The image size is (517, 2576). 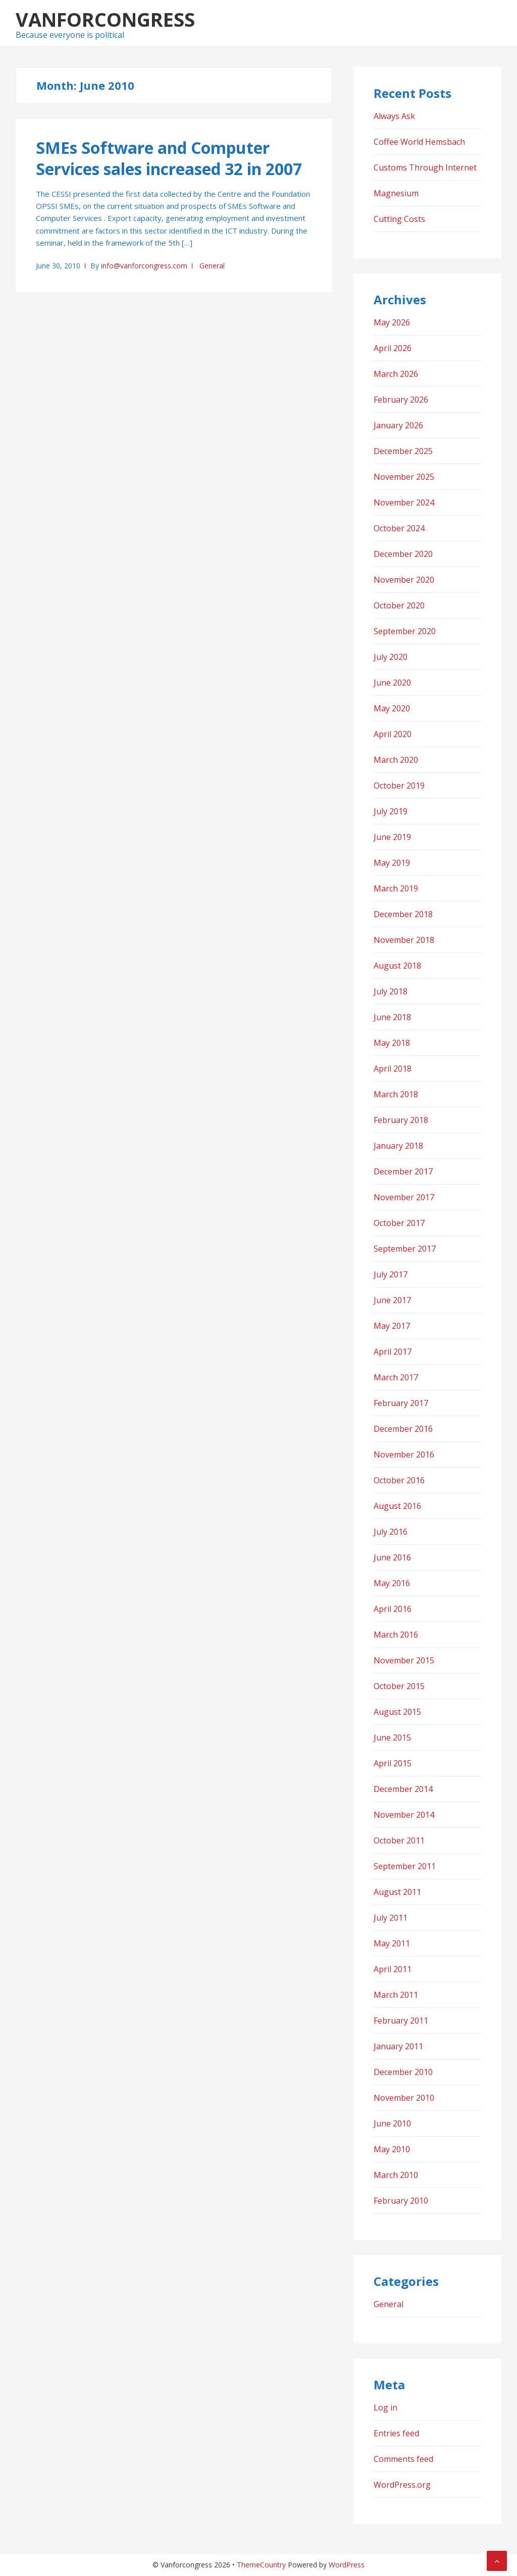 What do you see at coordinates (404, 939) in the screenshot?
I see `November 2018` at bounding box center [404, 939].